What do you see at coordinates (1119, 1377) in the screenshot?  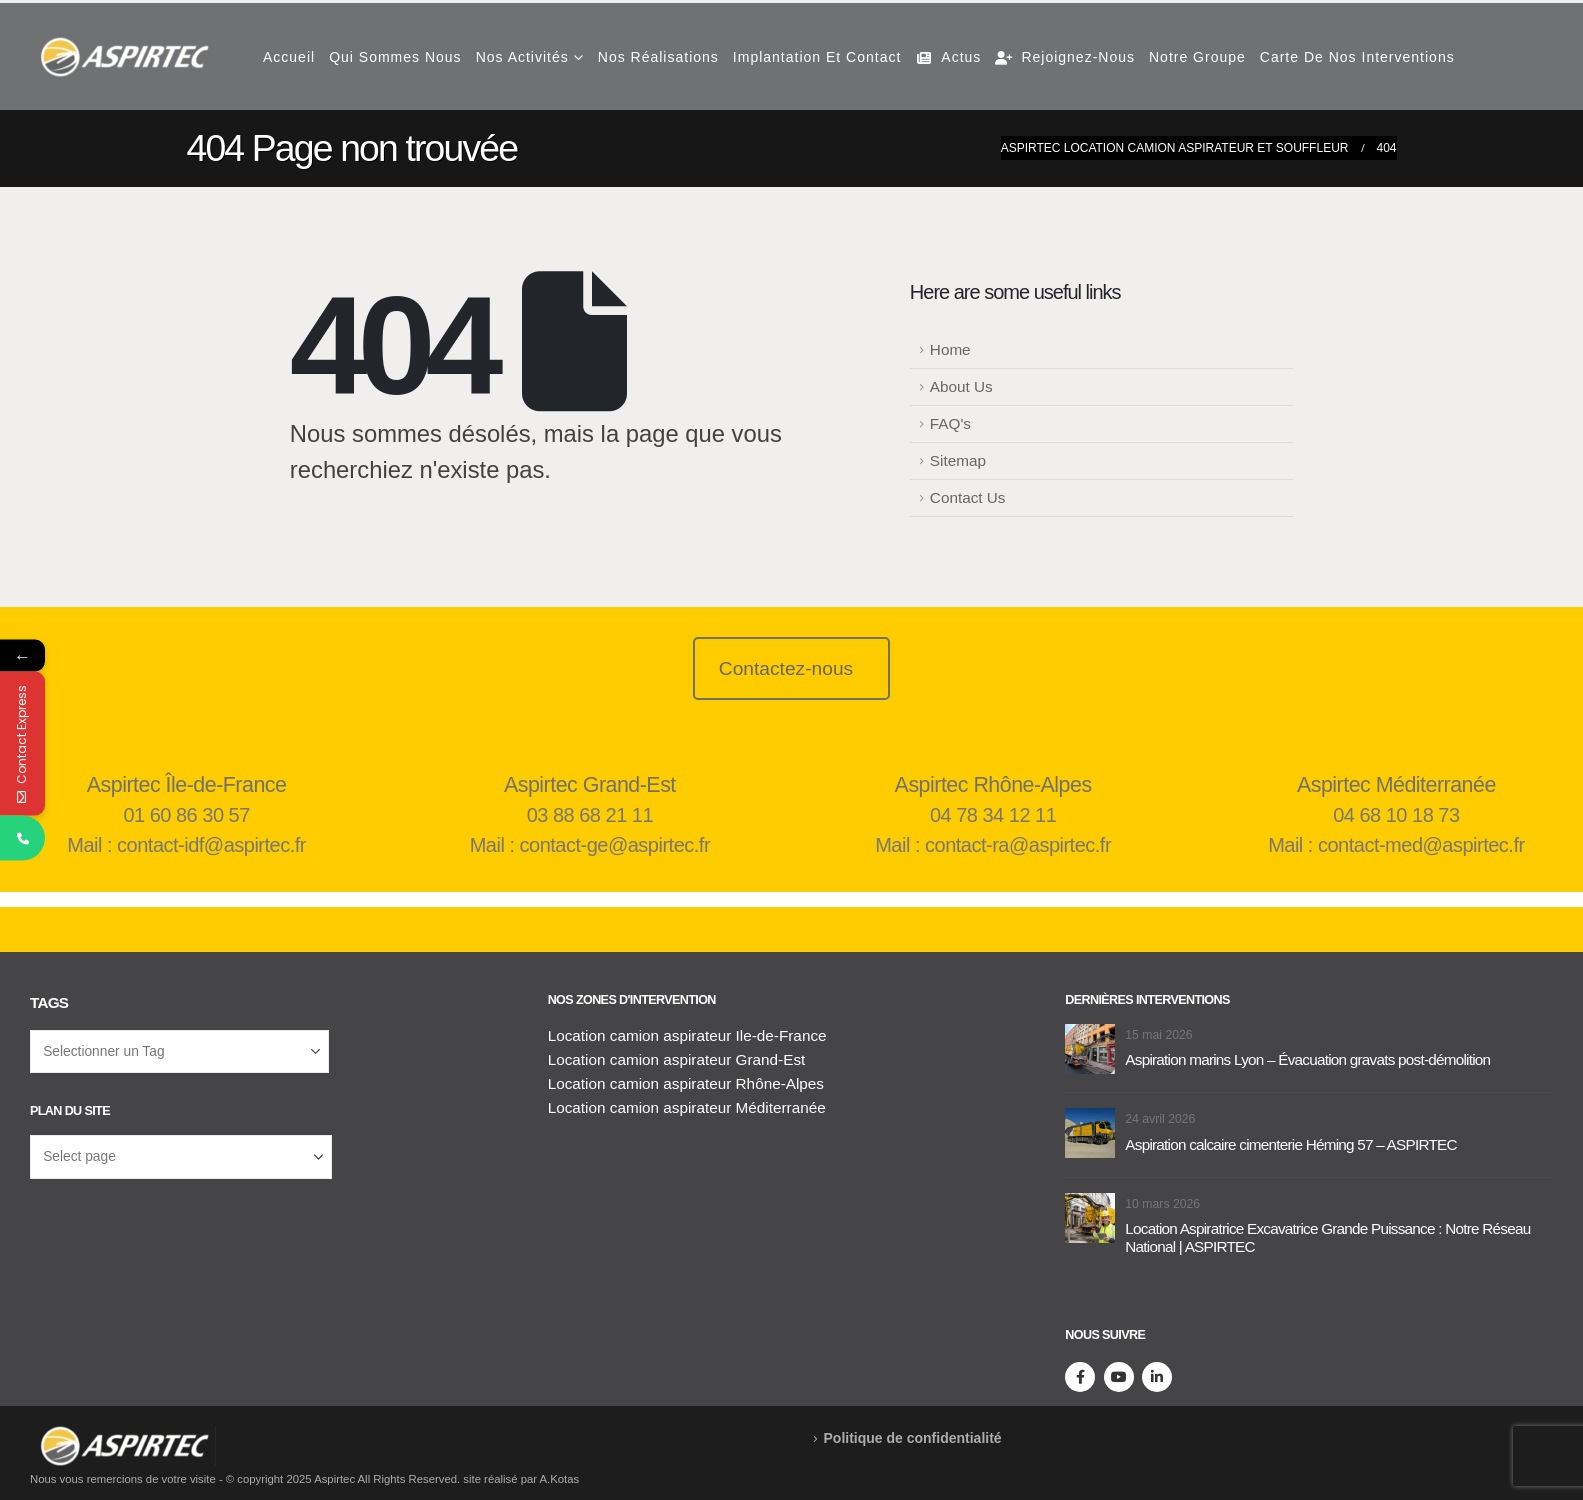 I see `[Youtube]` at bounding box center [1119, 1377].